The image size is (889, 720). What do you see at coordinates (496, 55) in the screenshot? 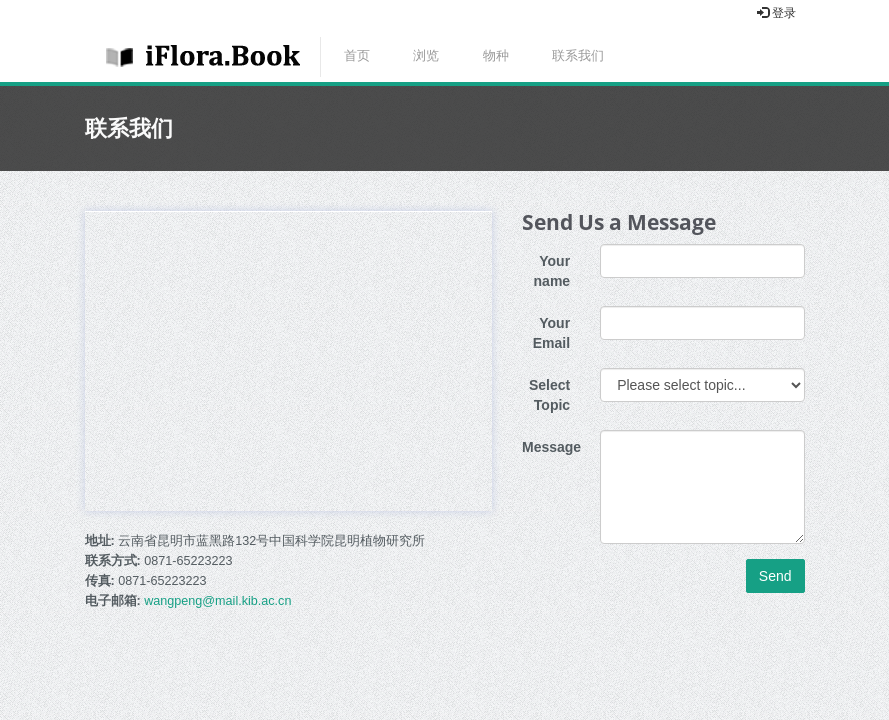
I see `物种` at bounding box center [496, 55].